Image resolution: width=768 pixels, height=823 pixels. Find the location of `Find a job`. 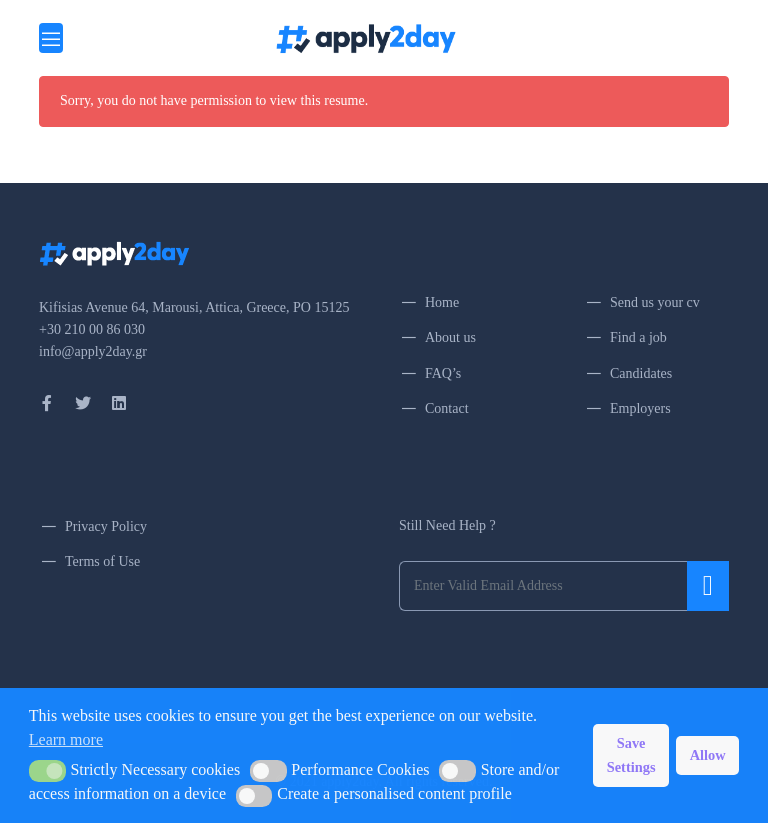

Find a job is located at coordinates (638, 337).